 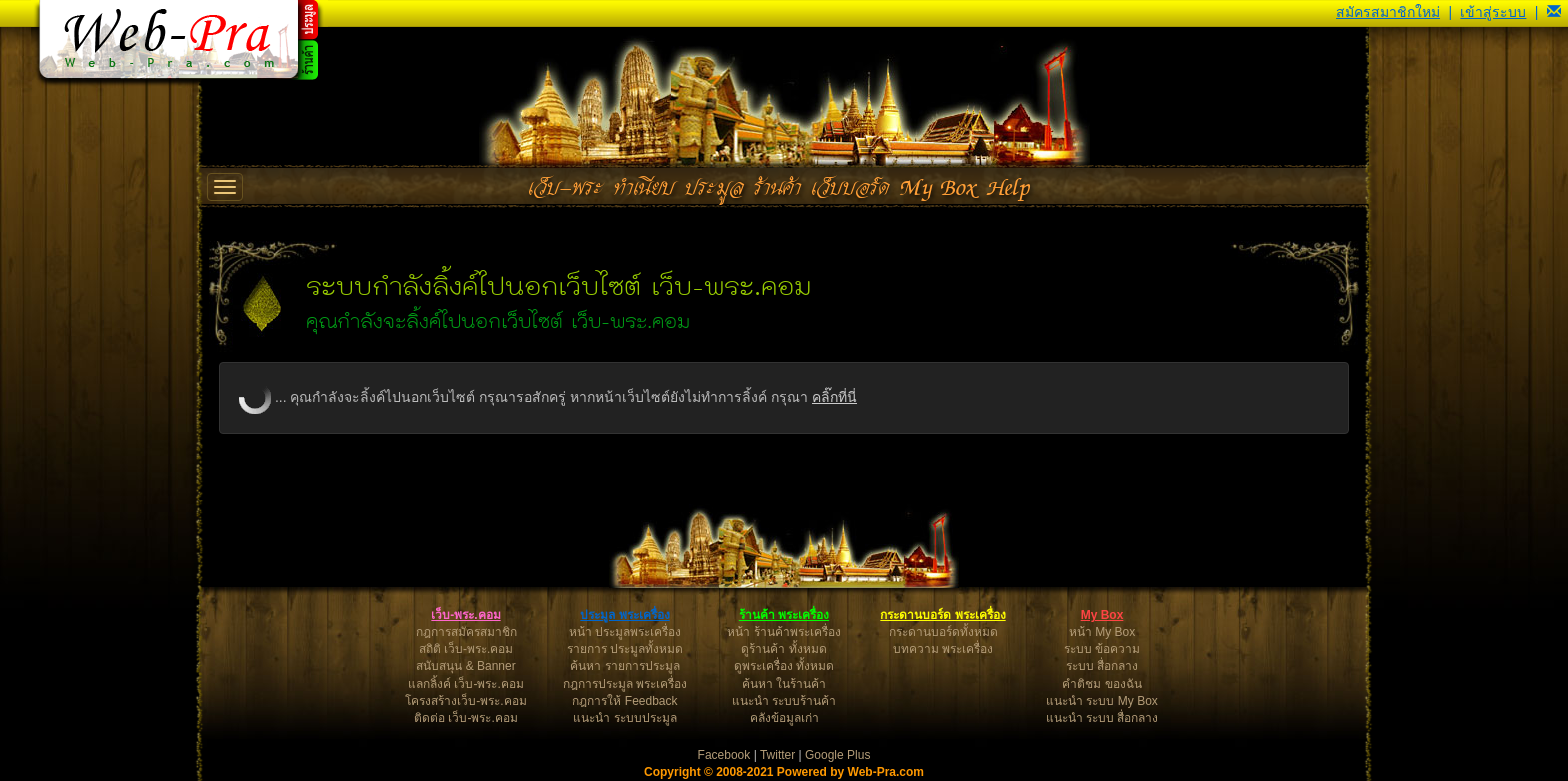 What do you see at coordinates (465, 701) in the screenshot?
I see `โครงสร้างเว็บ-พระ.คอม` at bounding box center [465, 701].